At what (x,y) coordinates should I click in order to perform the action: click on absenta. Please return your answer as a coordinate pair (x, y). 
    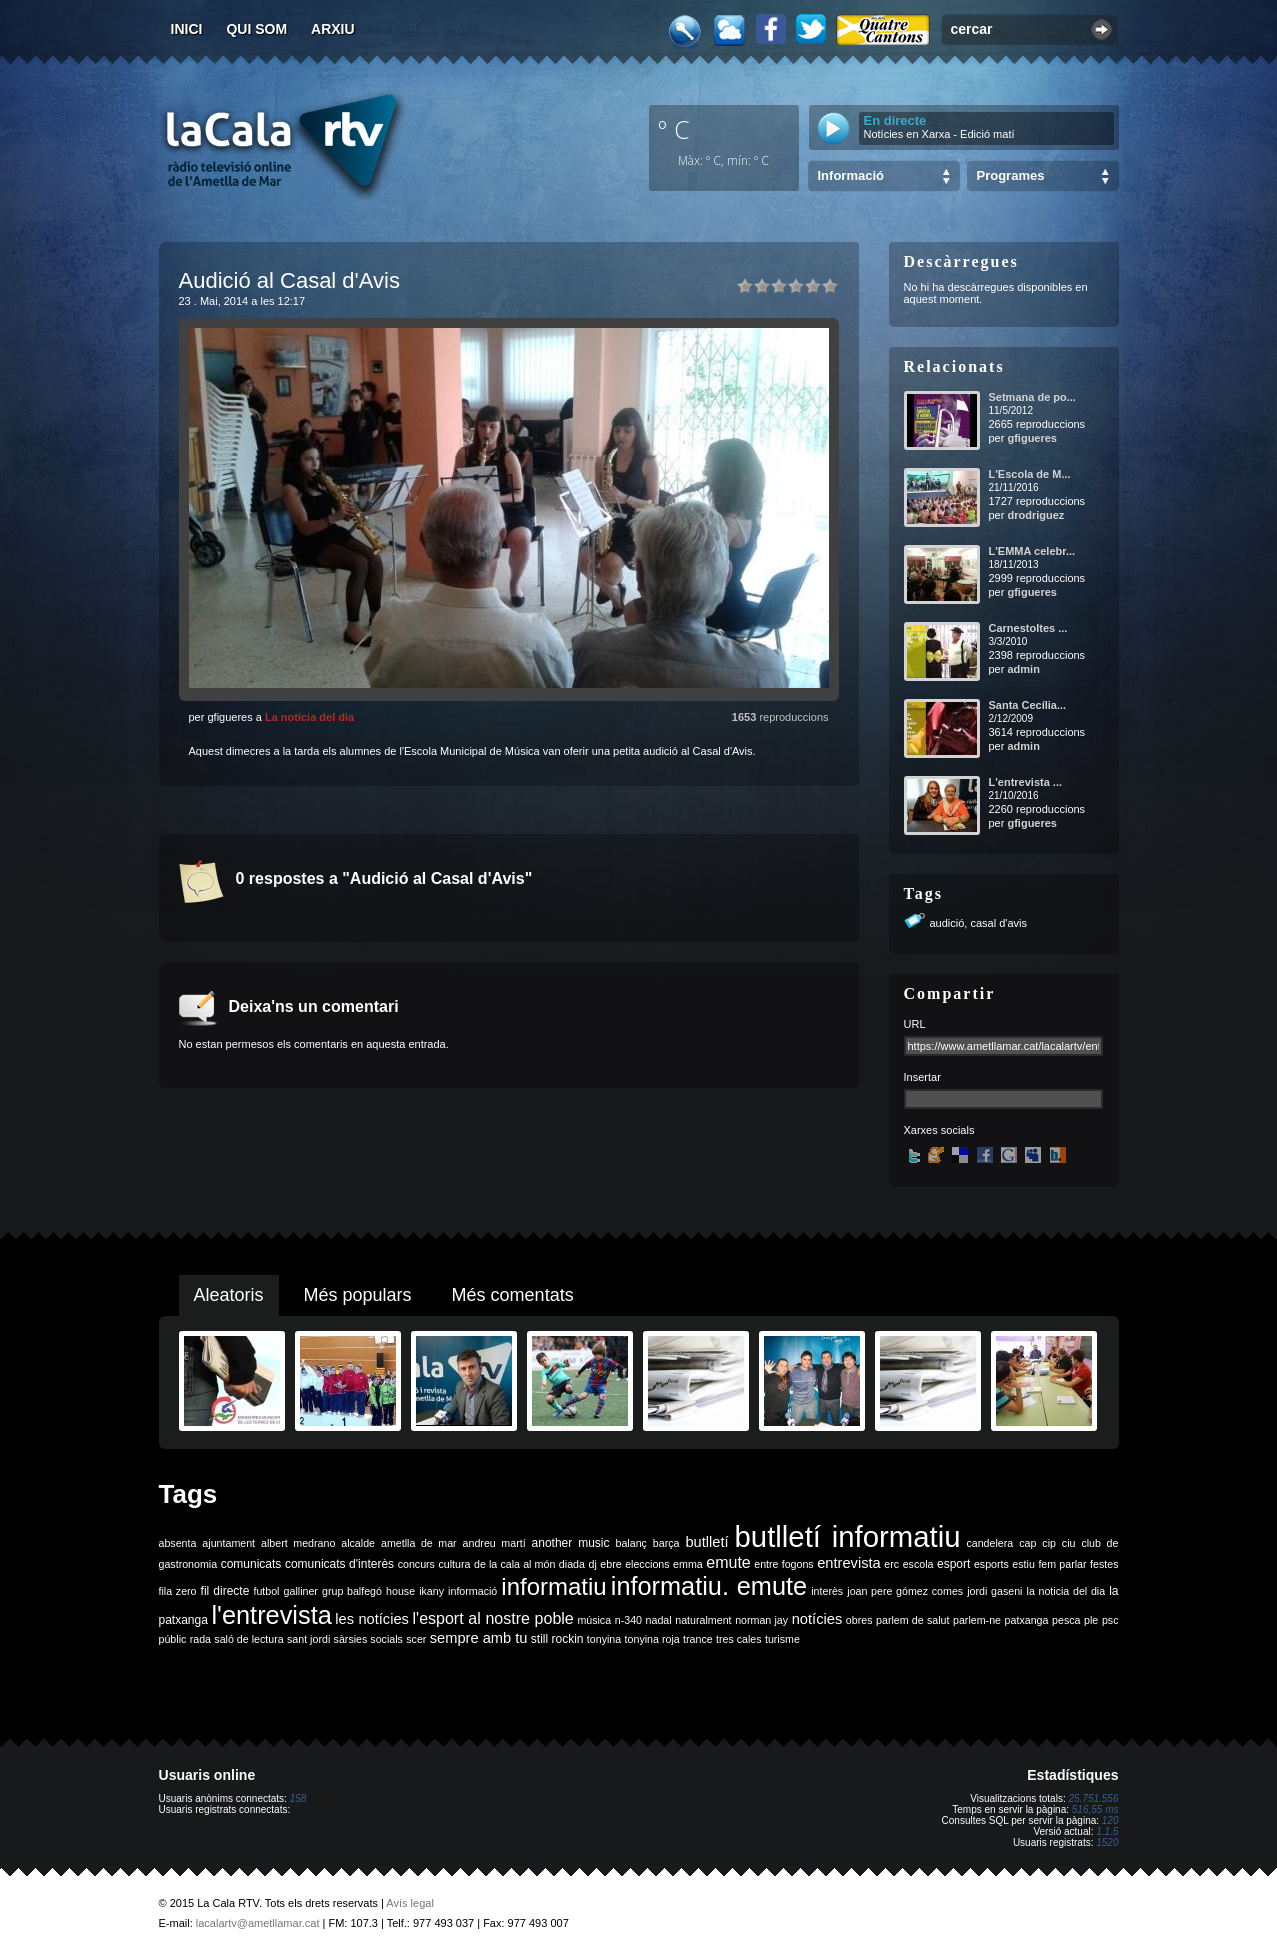
    Looking at the image, I should click on (178, 1543).